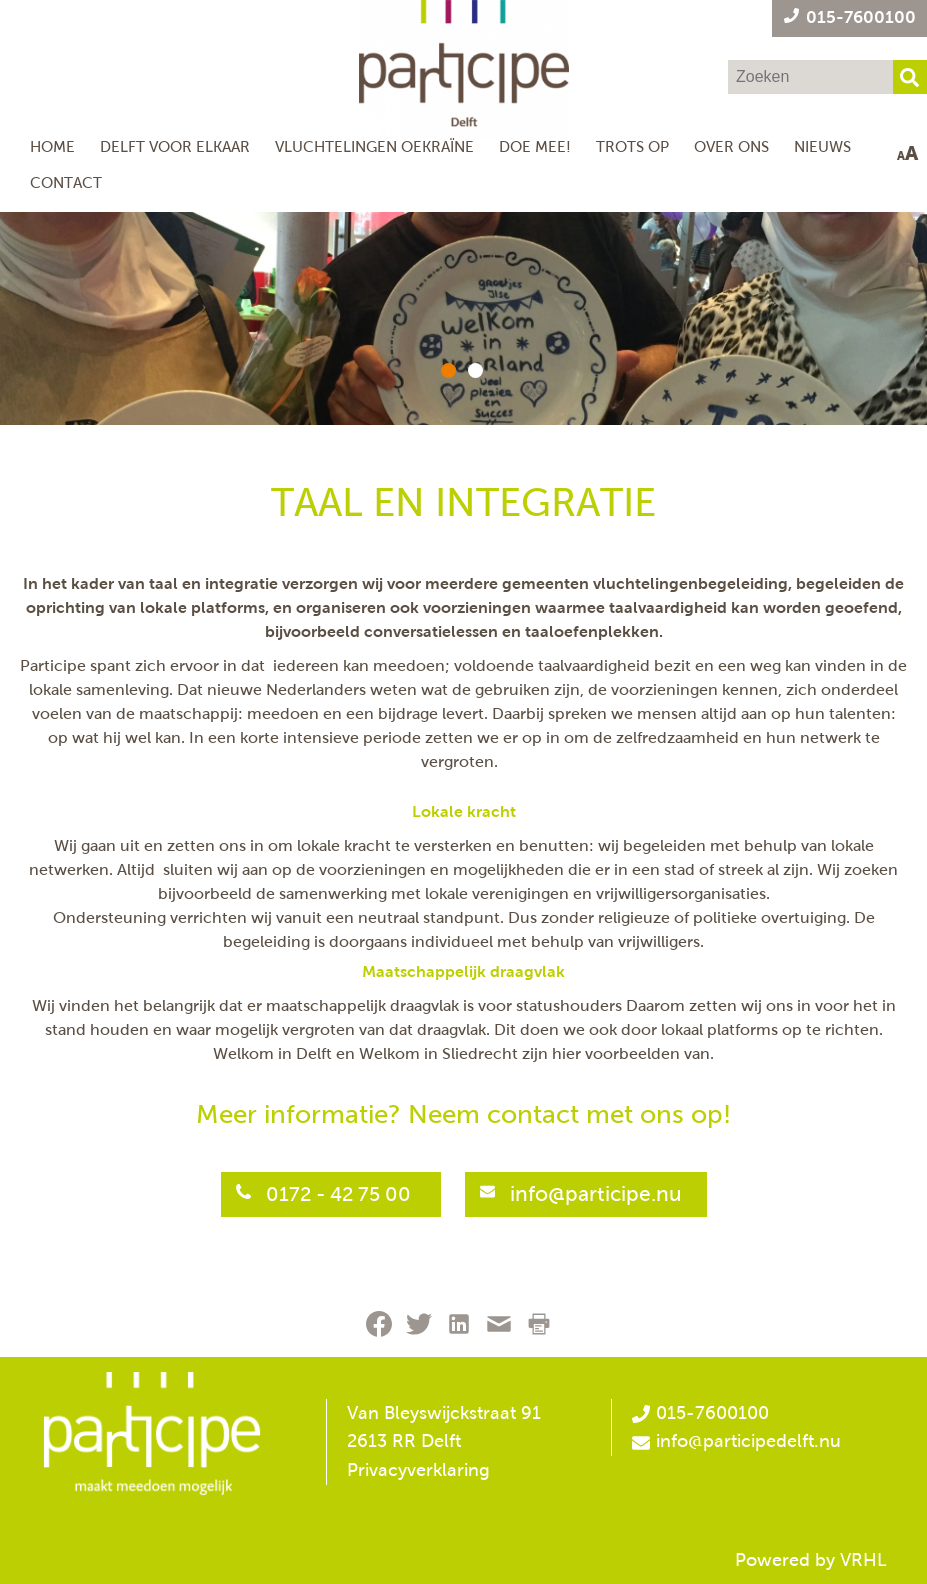  What do you see at coordinates (811, 1560) in the screenshot?
I see `Powered by VRHL` at bounding box center [811, 1560].